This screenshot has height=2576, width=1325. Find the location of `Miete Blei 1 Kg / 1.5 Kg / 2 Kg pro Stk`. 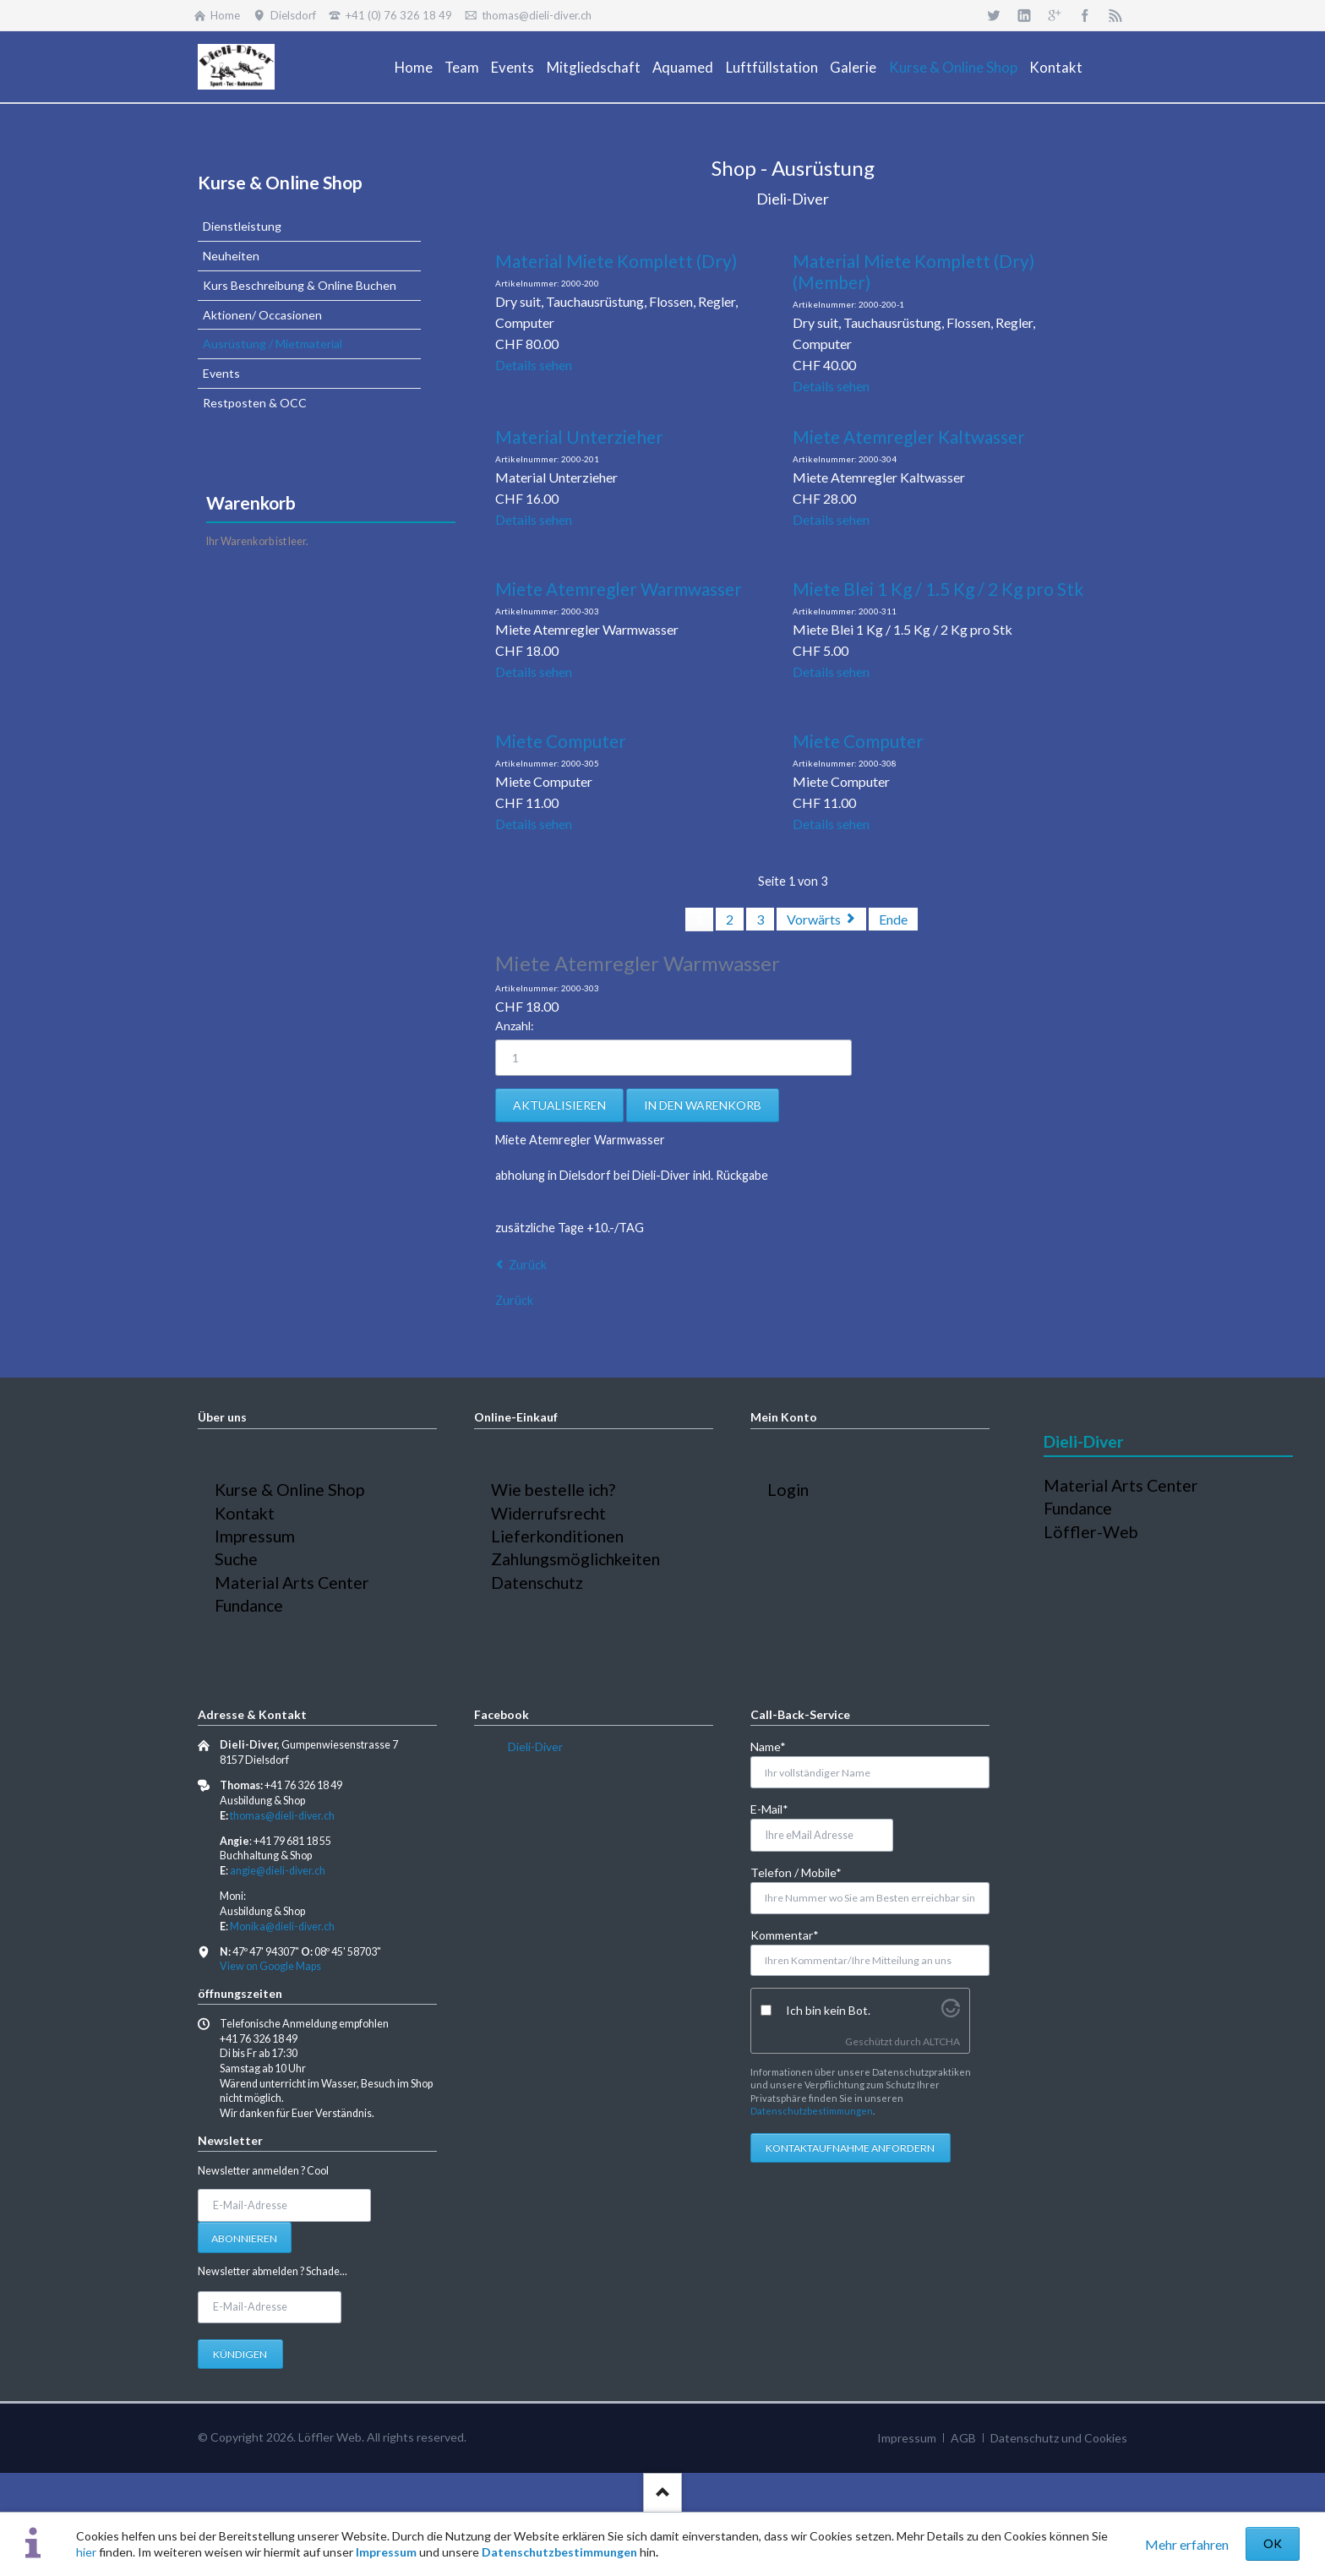

Miete Blei 1 Kg / 1.5 Kg / 2 Kg pro Stk is located at coordinates (938, 588).